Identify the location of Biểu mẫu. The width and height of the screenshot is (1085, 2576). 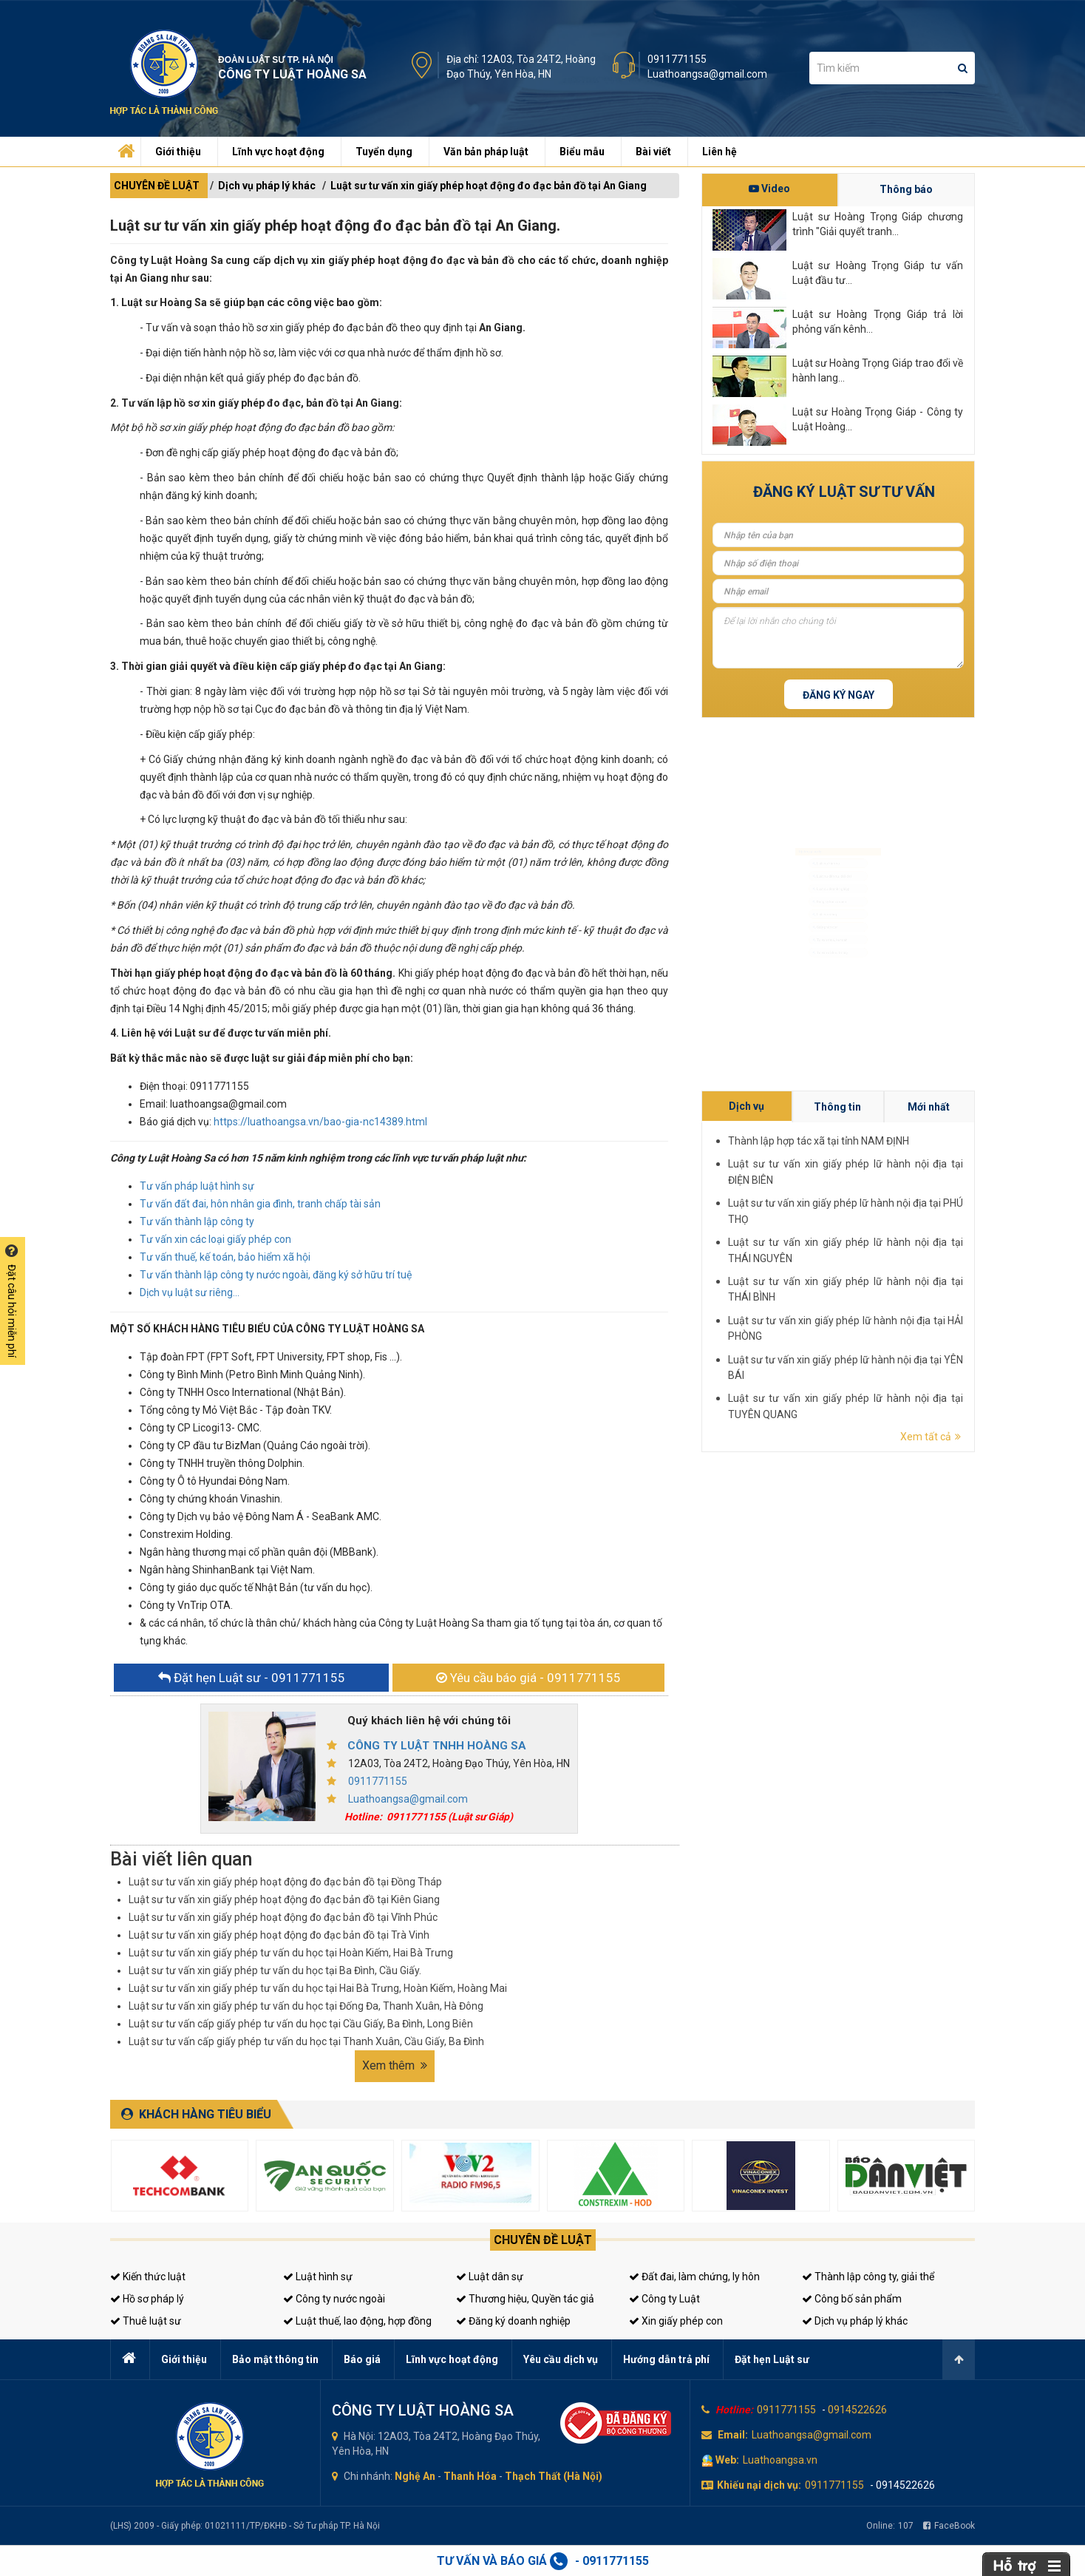
(582, 151).